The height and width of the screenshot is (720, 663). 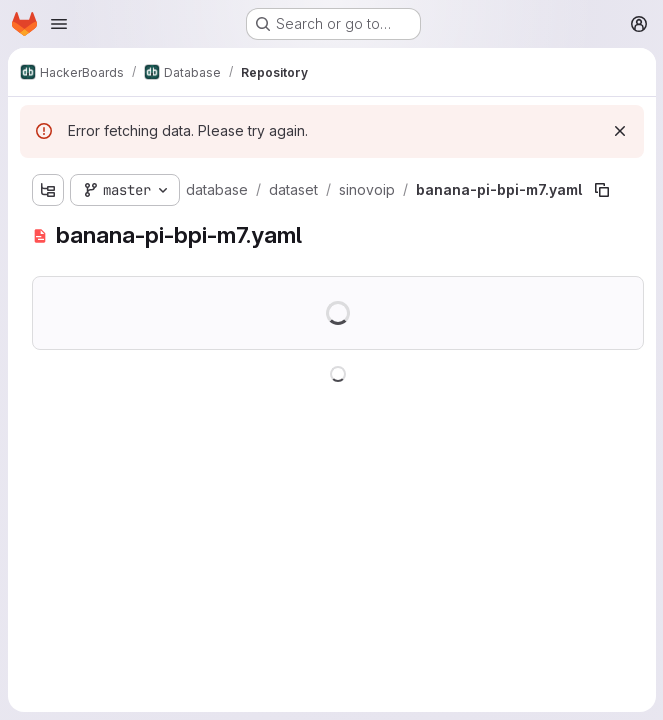 What do you see at coordinates (602, 190) in the screenshot?
I see `[Copy file path]` at bounding box center [602, 190].